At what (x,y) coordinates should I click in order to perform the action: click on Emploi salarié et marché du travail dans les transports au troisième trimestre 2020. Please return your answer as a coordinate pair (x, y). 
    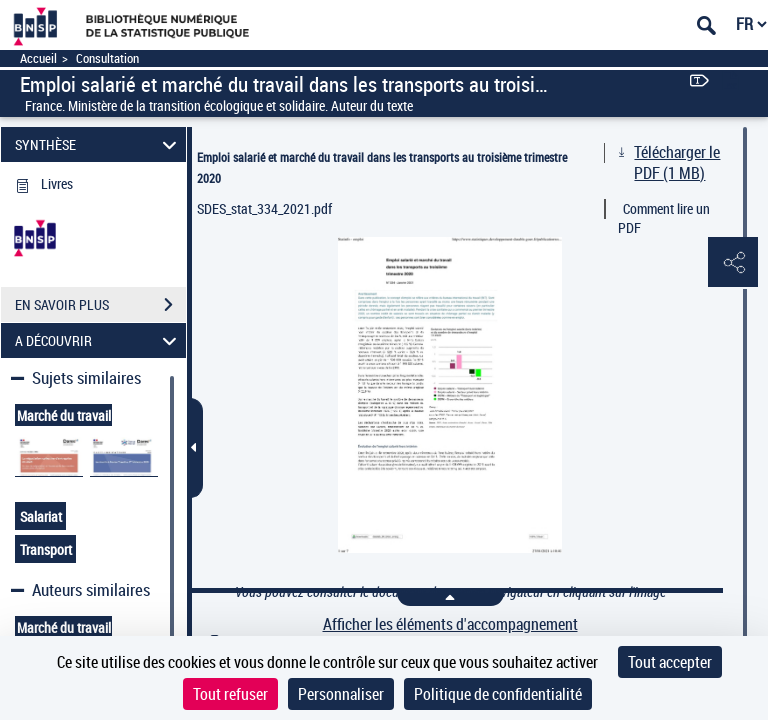
    Looking at the image, I should click on (382, 167).